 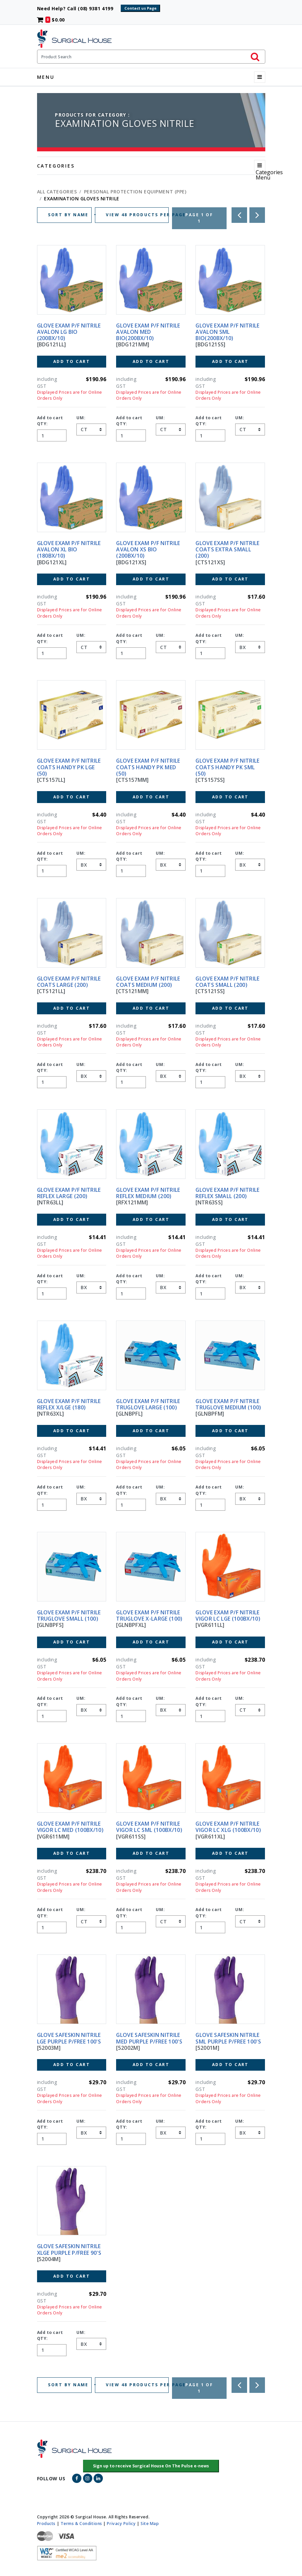 I want to click on GLOVE EXAM P/F NITRILE AVALON XL BIO (180BX/10), so click(x=69, y=549).